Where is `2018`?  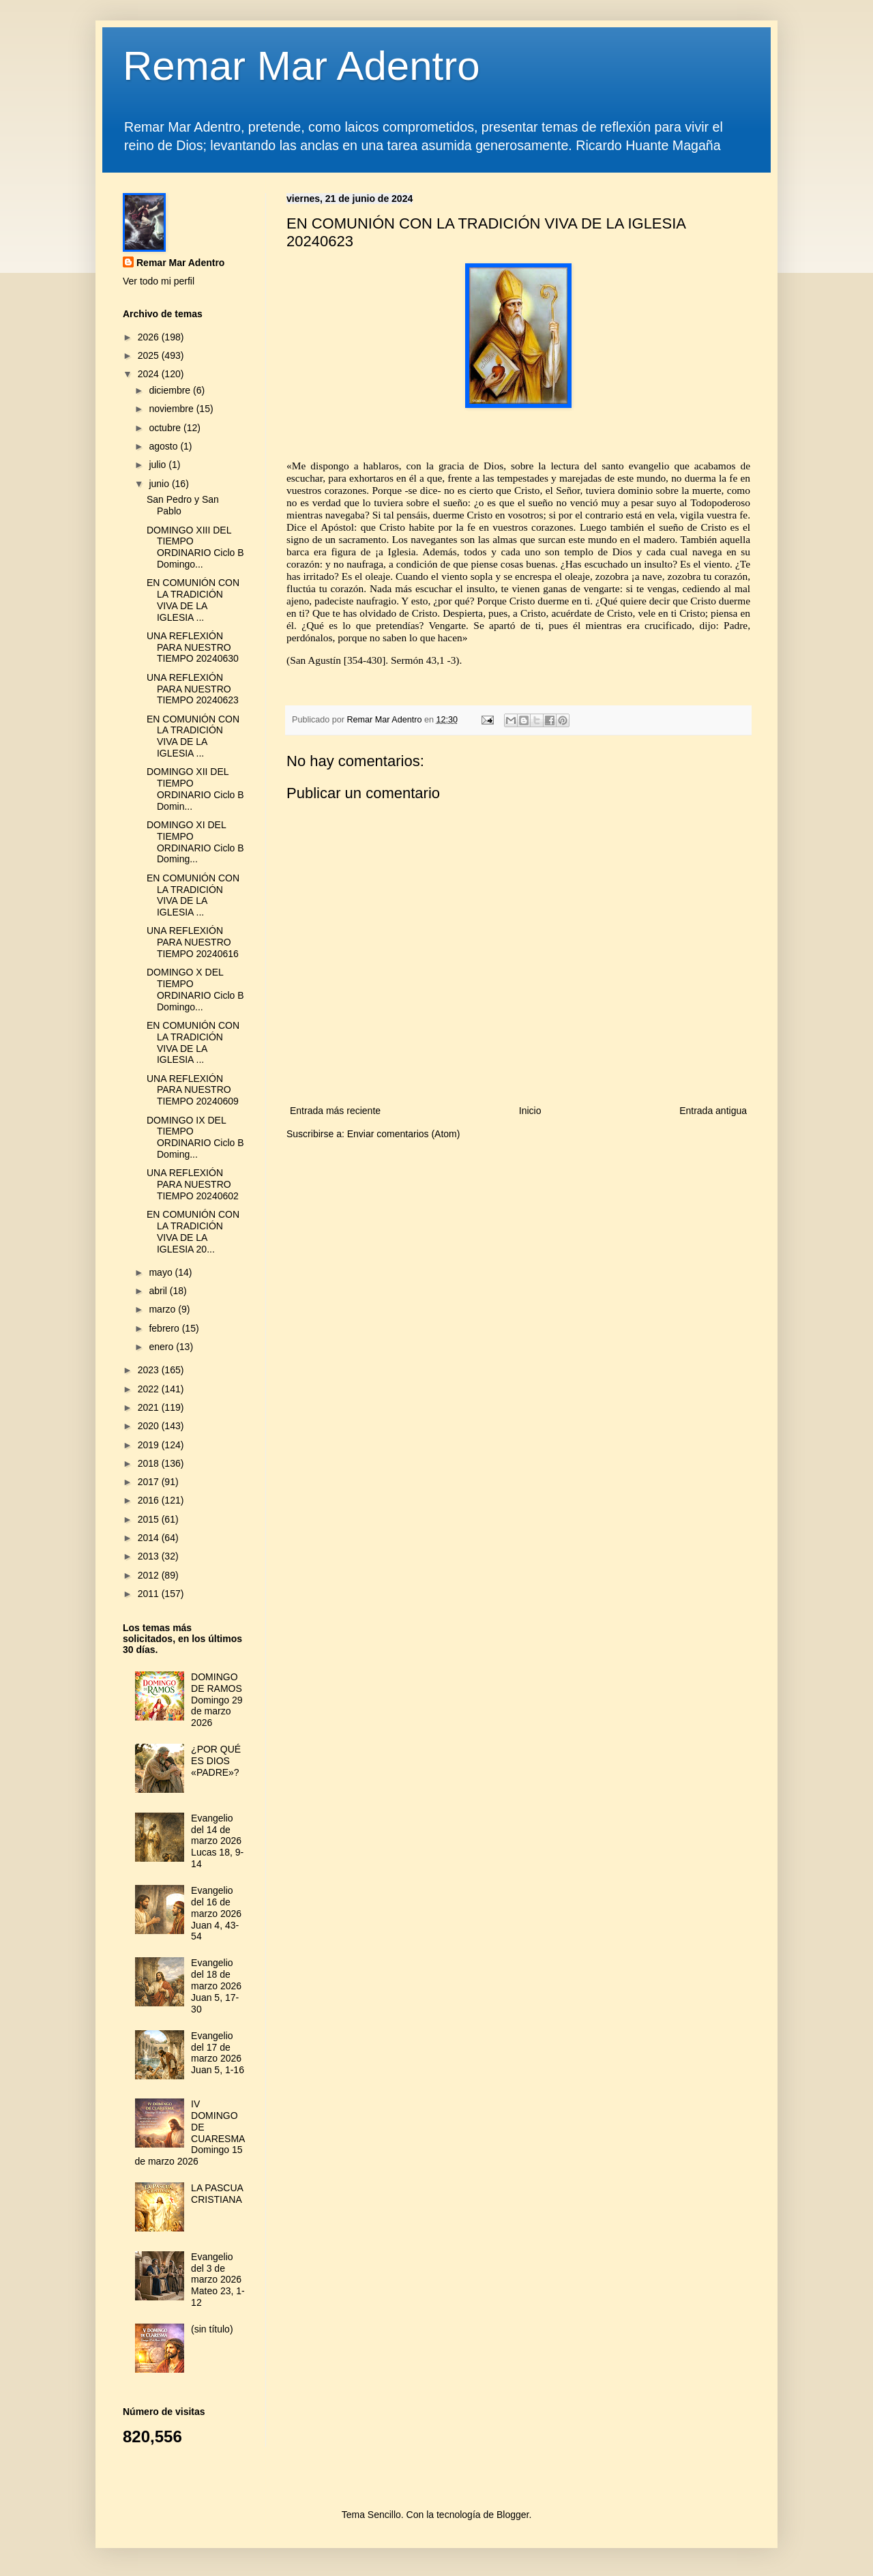
2018 is located at coordinates (150, 1463).